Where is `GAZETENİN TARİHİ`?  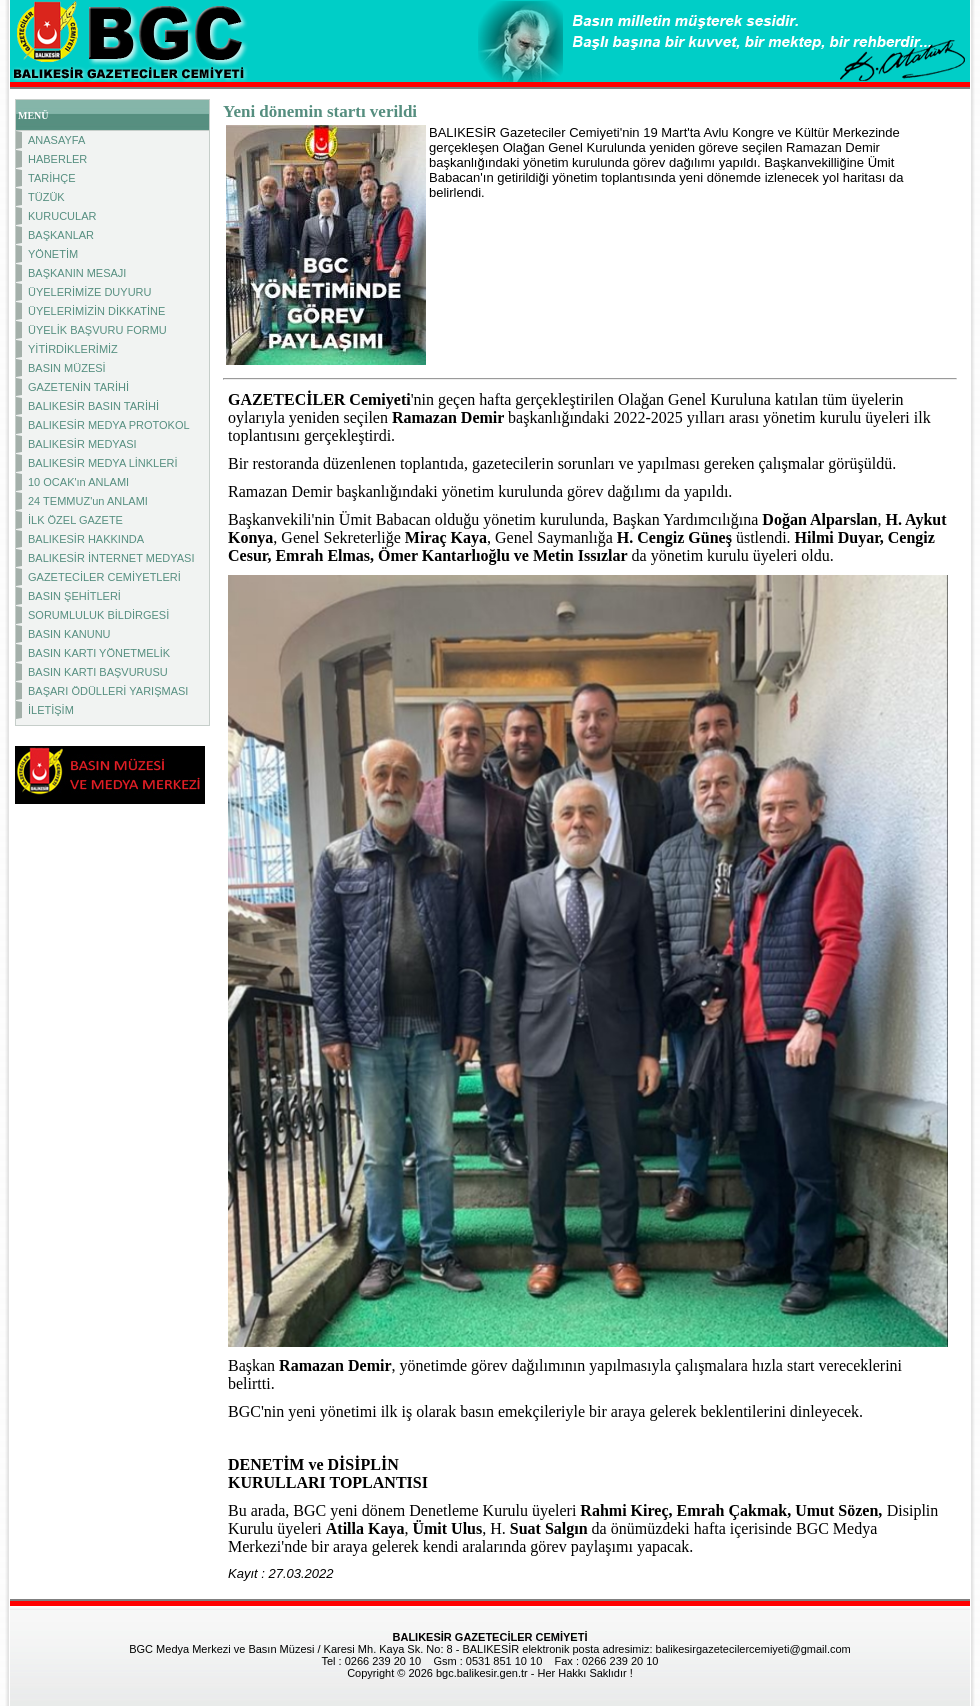 GAZETENİN TARİHİ is located at coordinates (78, 387).